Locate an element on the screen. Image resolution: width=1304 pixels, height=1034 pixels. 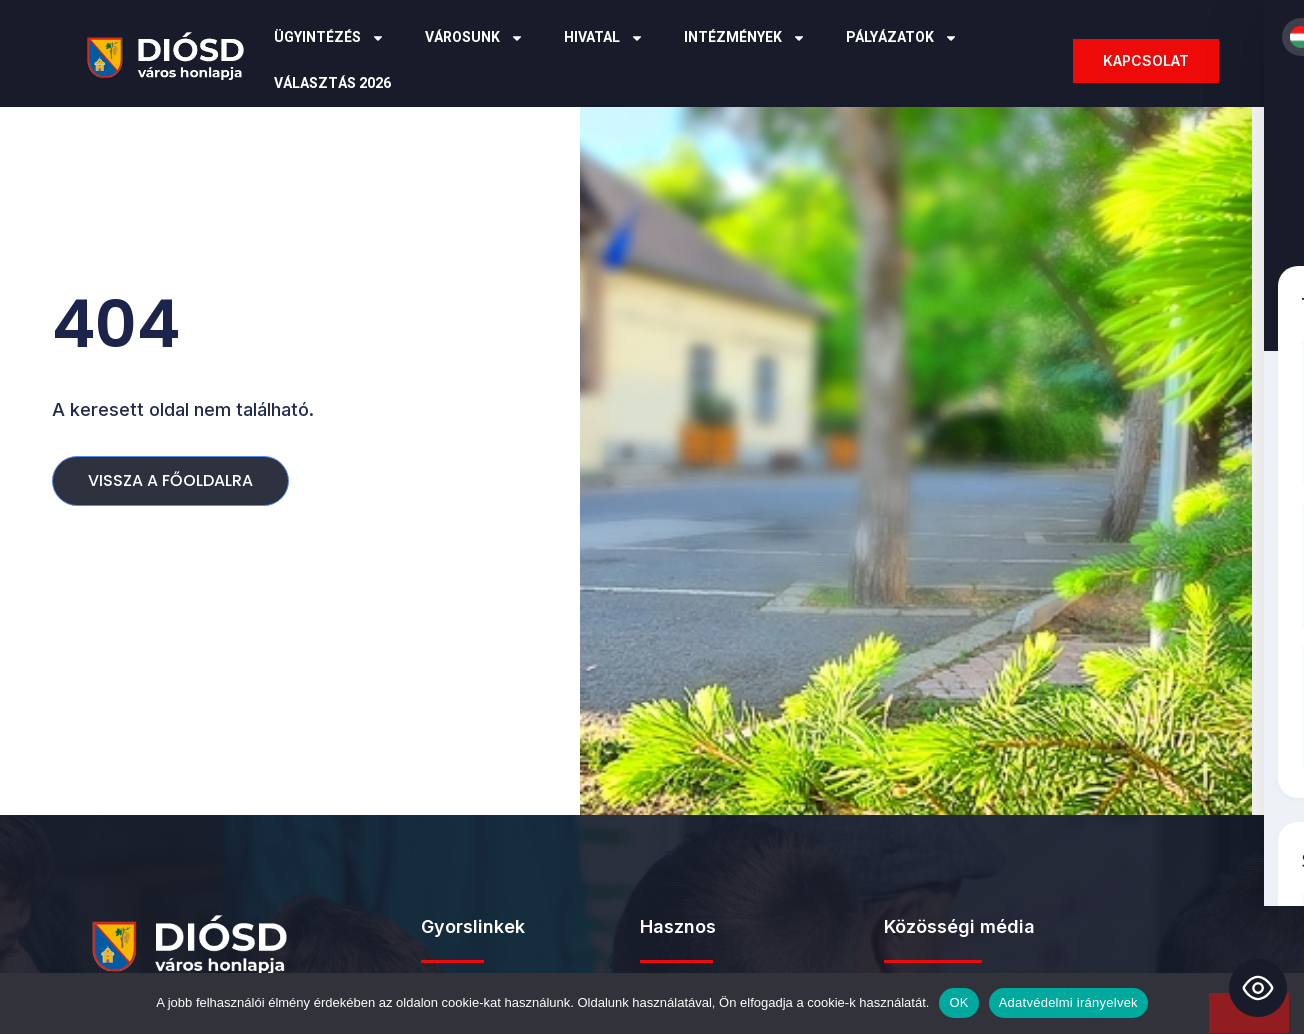
Intézmények is located at coordinates (745, 38).